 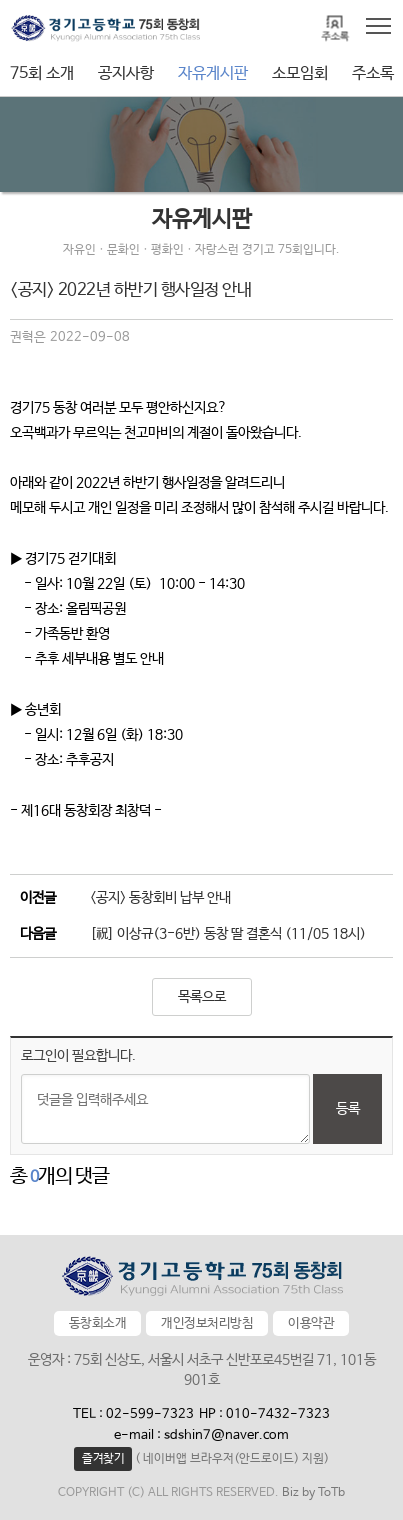 What do you see at coordinates (348, 1109) in the screenshot?
I see `등록` at bounding box center [348, 1109].